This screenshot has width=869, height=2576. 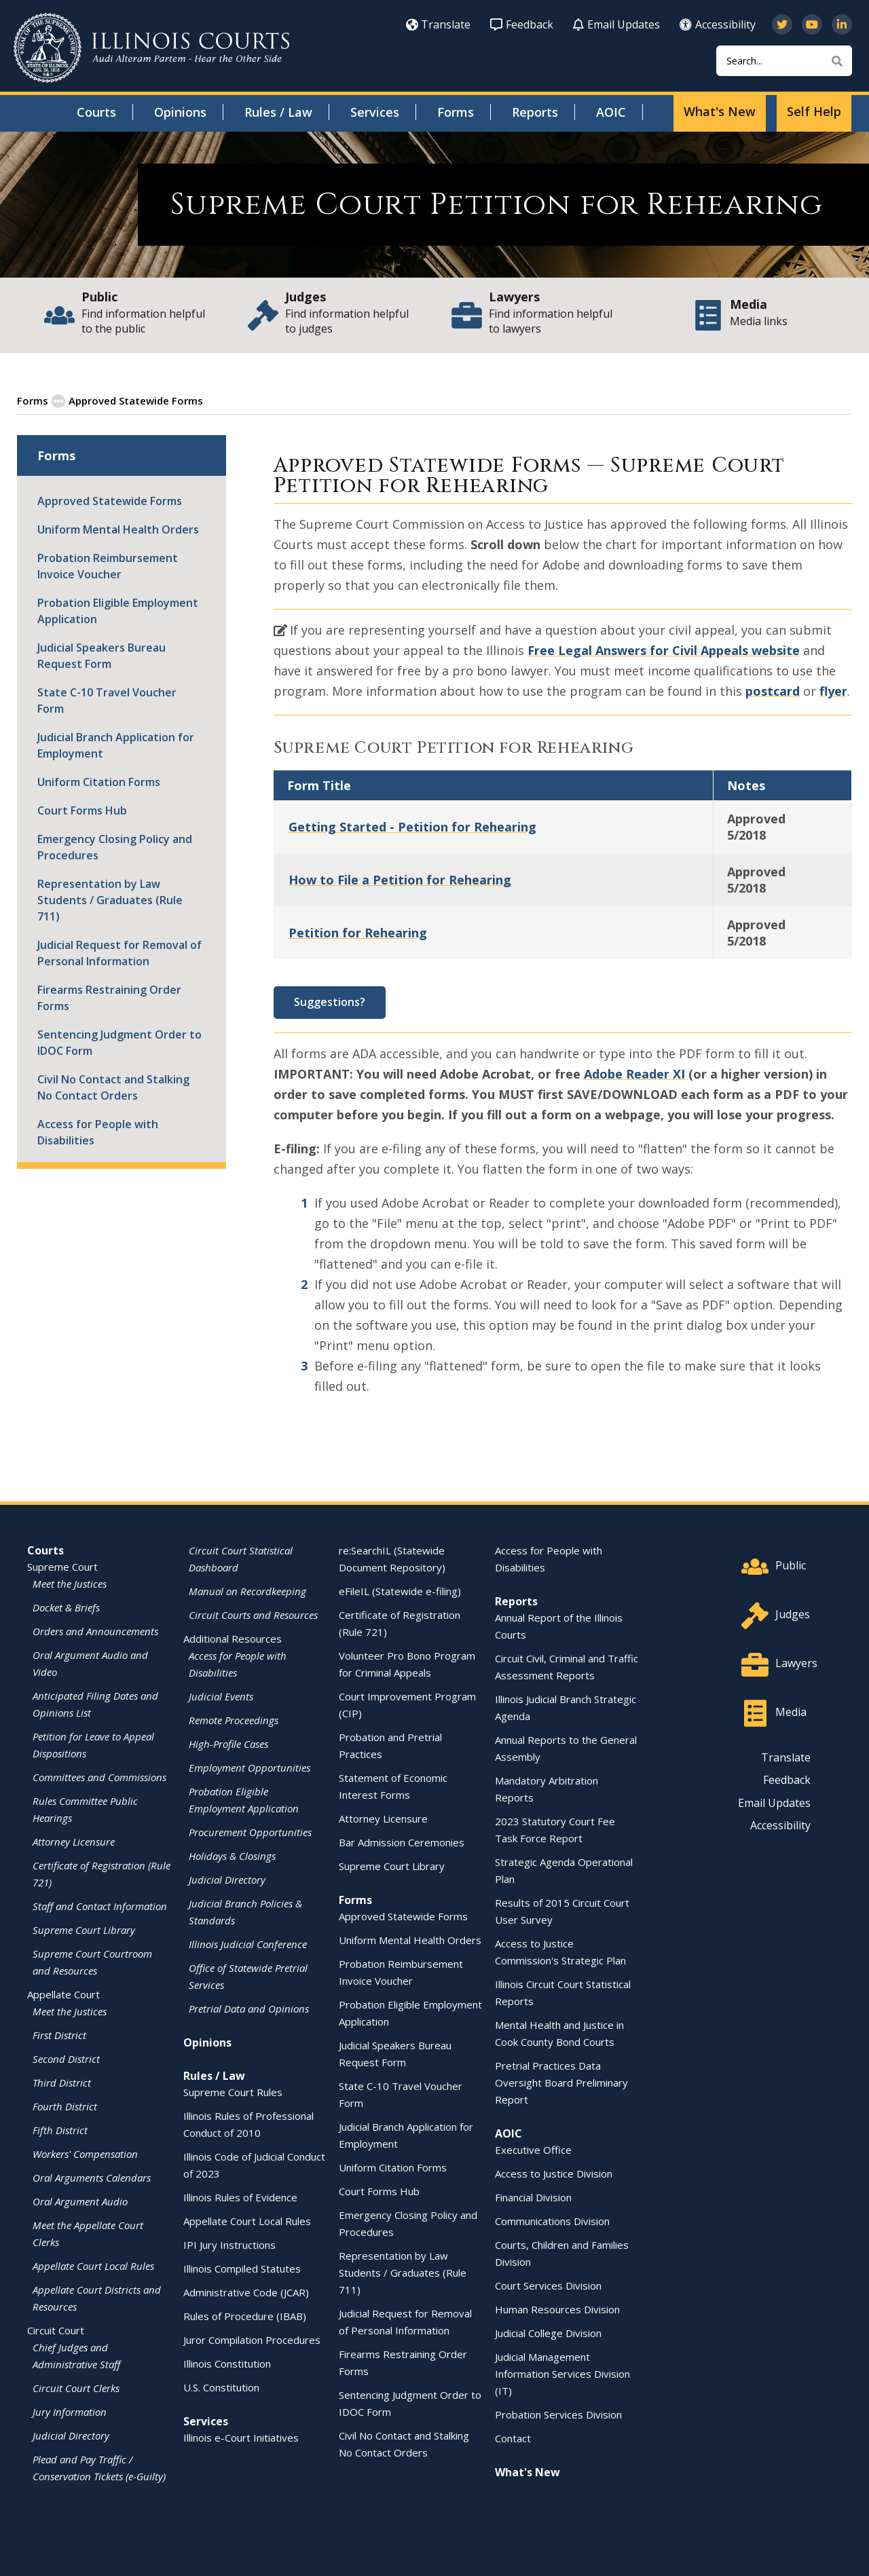 I want to click on [Follow us on LinkedIn], so click(x=842, y=24).